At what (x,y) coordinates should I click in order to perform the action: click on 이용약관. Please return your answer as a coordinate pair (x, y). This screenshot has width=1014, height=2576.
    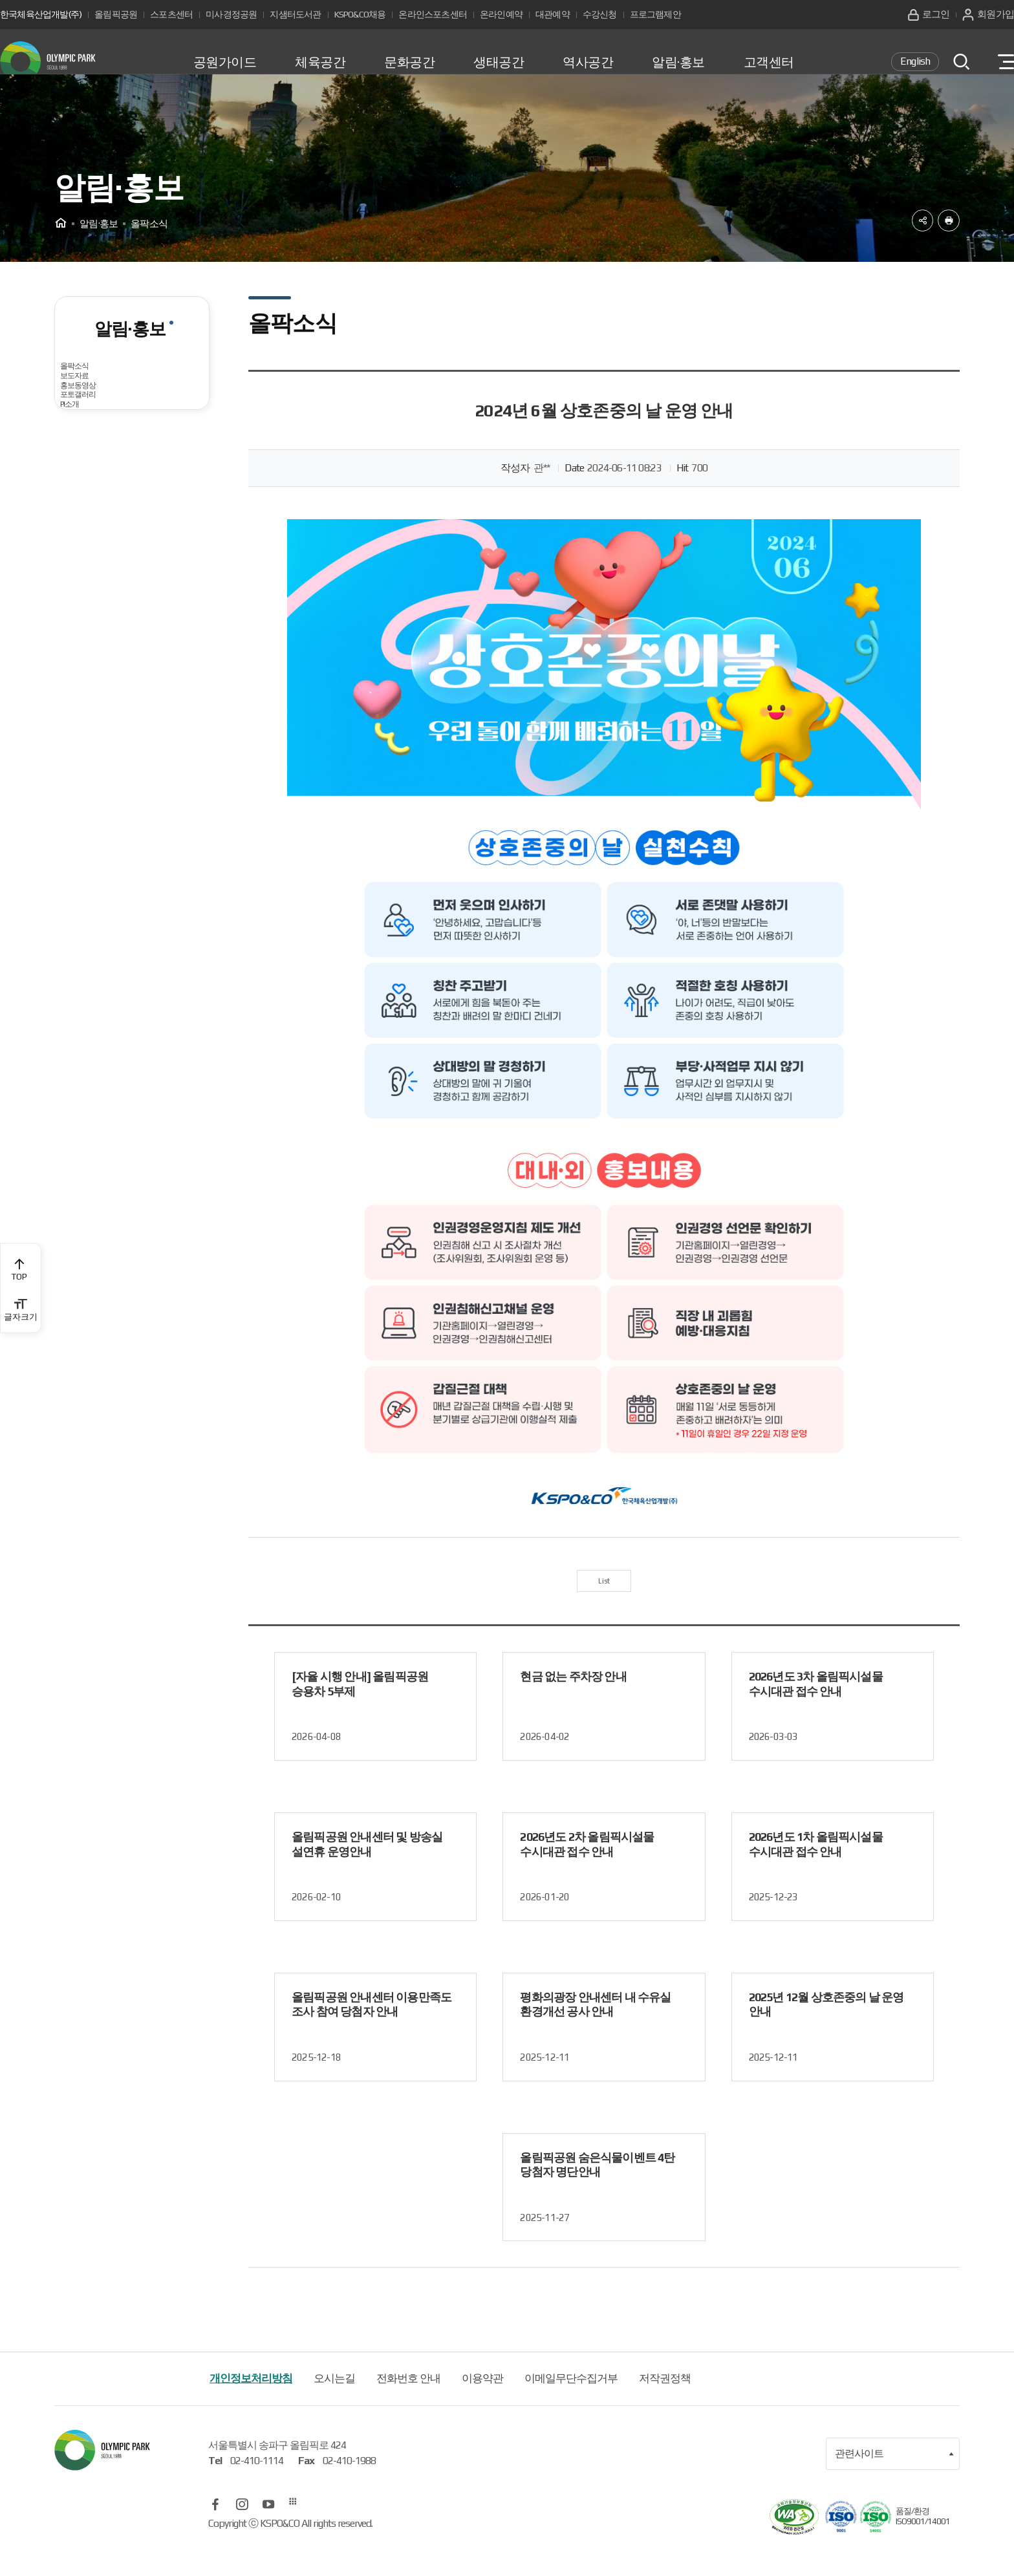
    Looking at the image, I should click on (482, 2407).